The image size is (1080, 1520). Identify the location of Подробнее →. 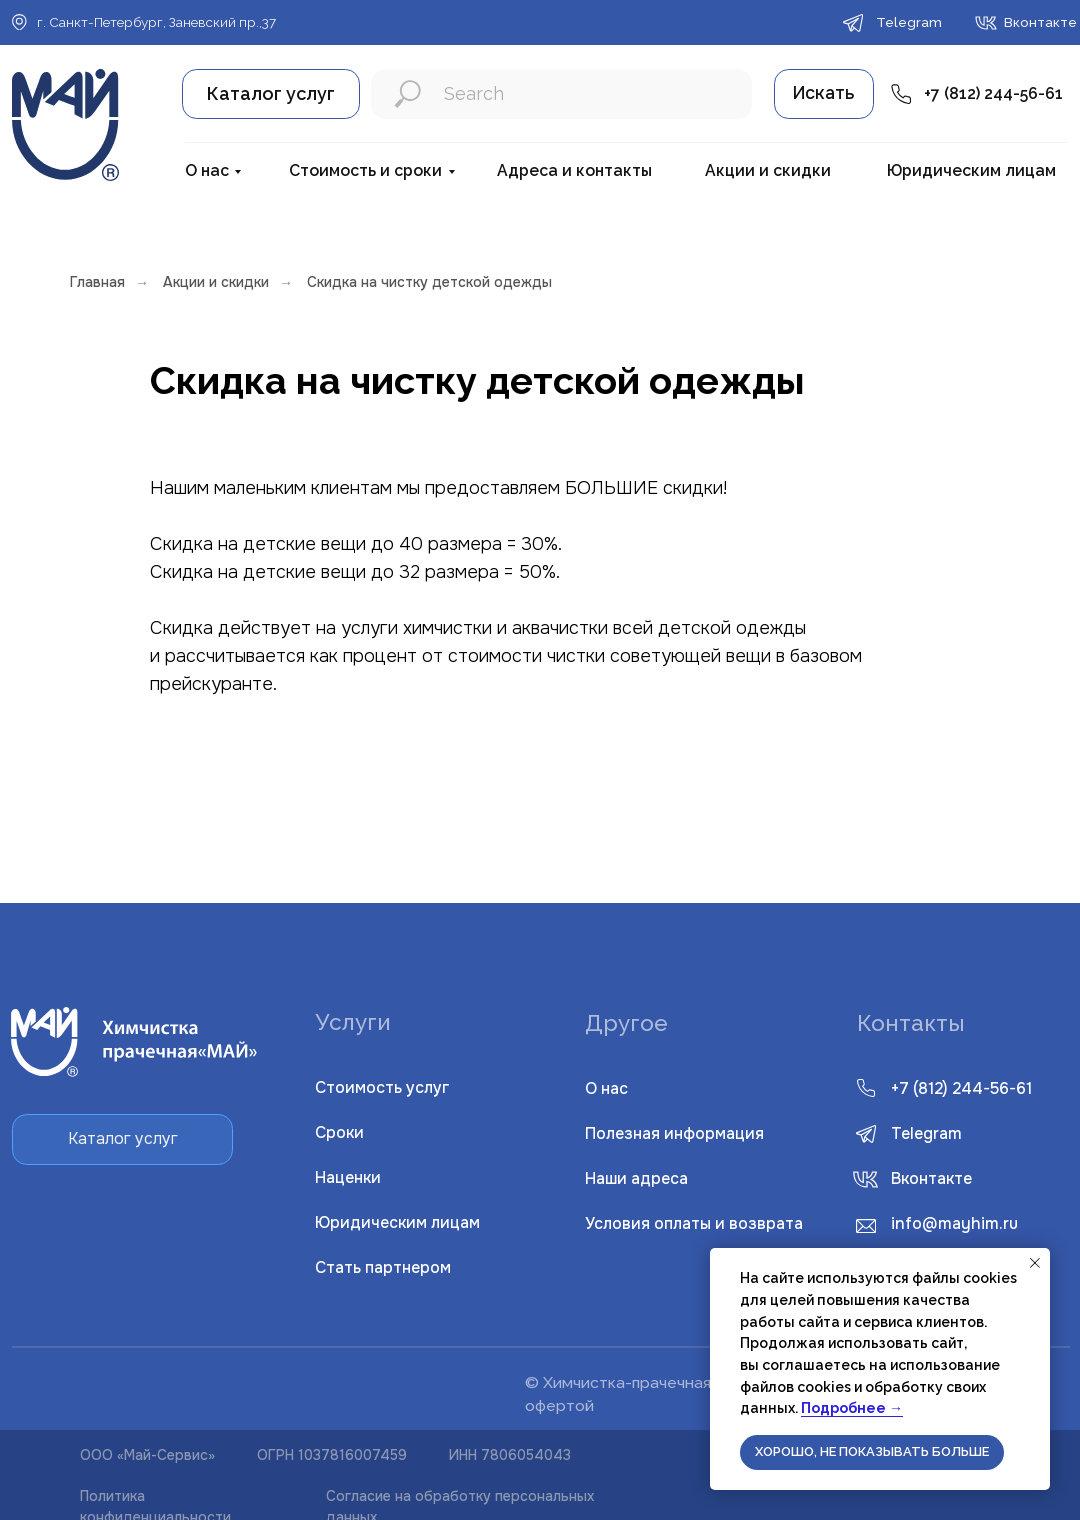
(852, 1408).